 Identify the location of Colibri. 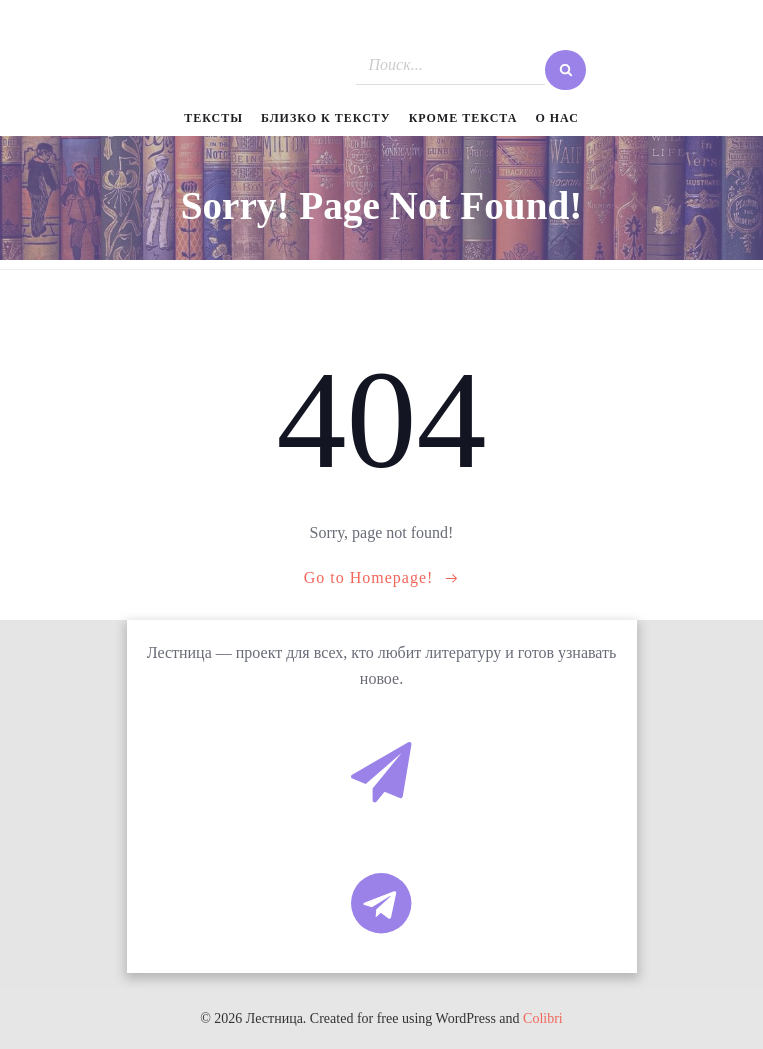
(543, 1018).